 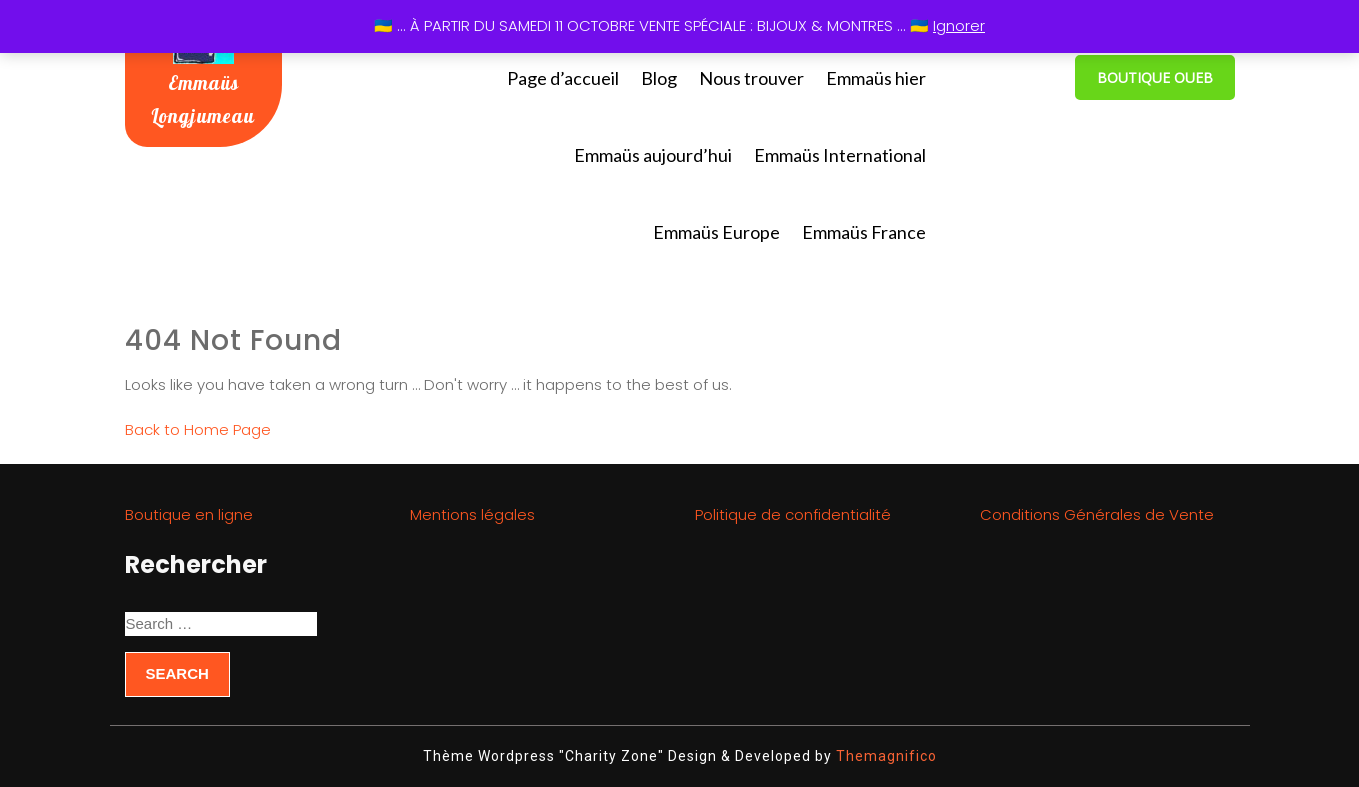 What do you see at coordinates (1155, 77) in the screenshot?
I see `BOUTIQUE OUEB` at bounding box center [1155, 77].